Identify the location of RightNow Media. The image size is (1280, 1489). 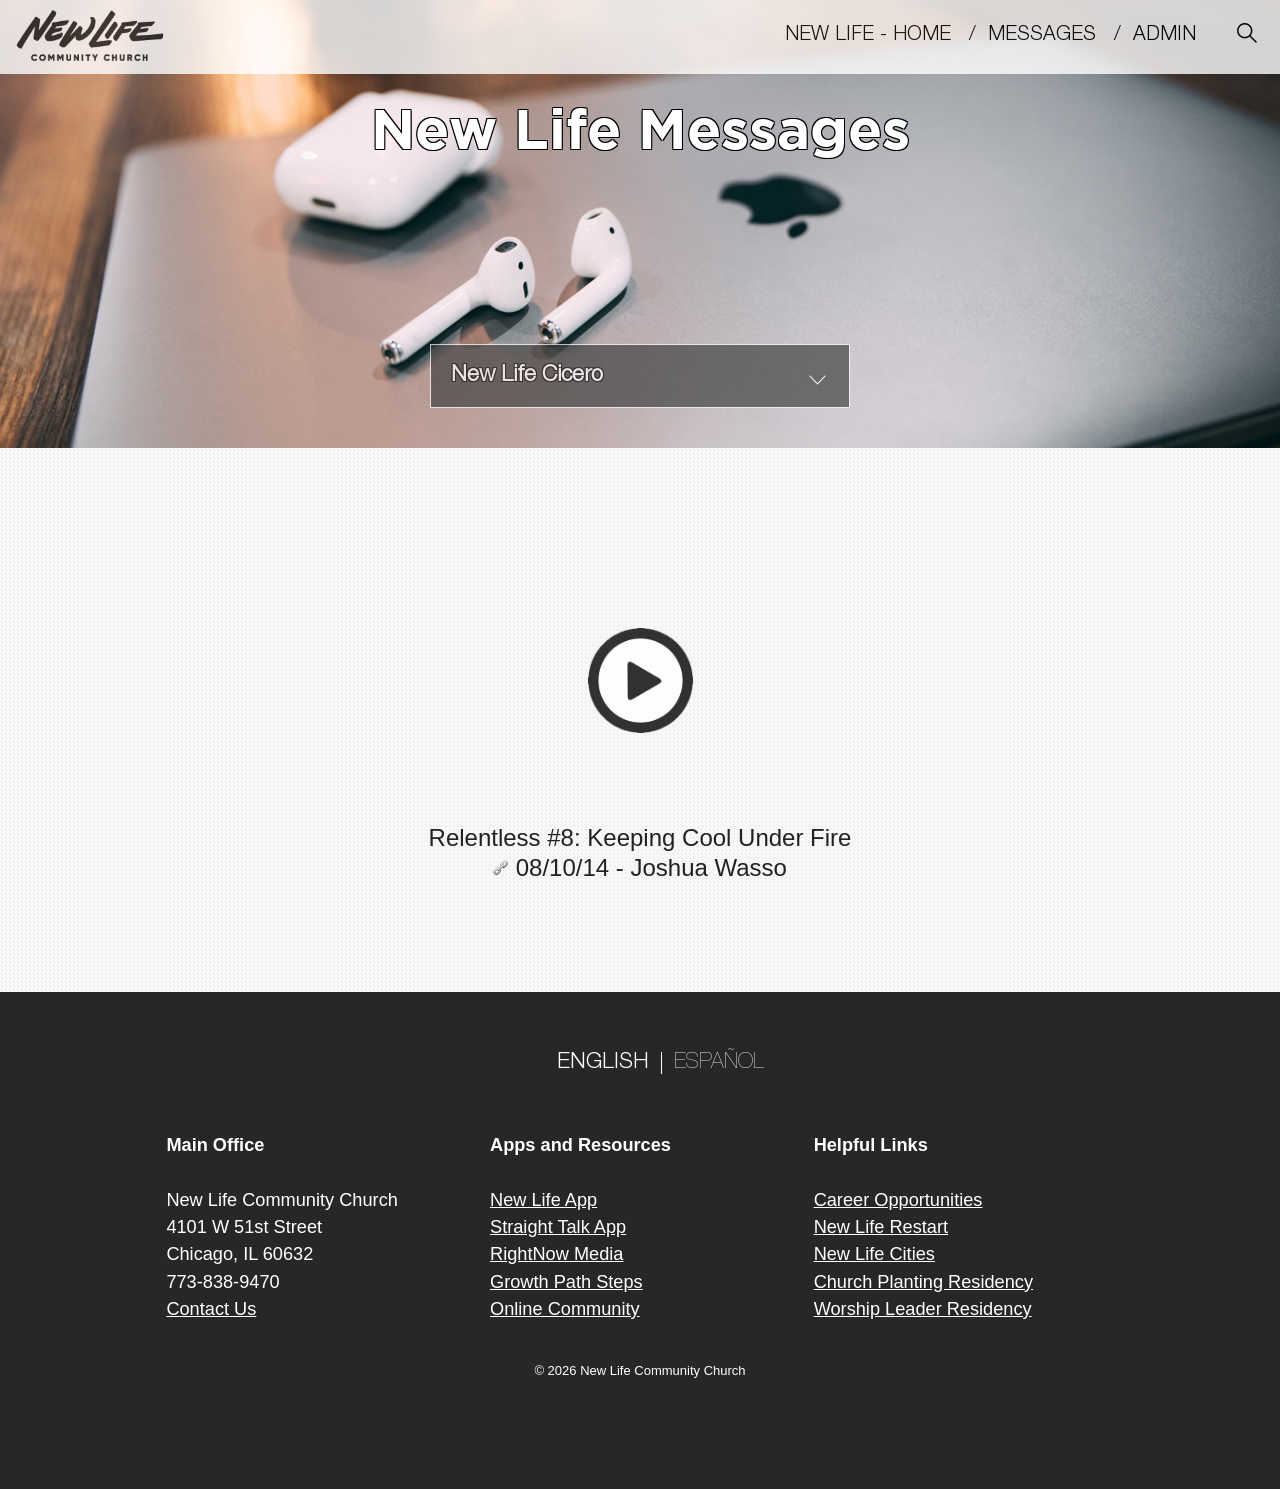
(556, 1254).